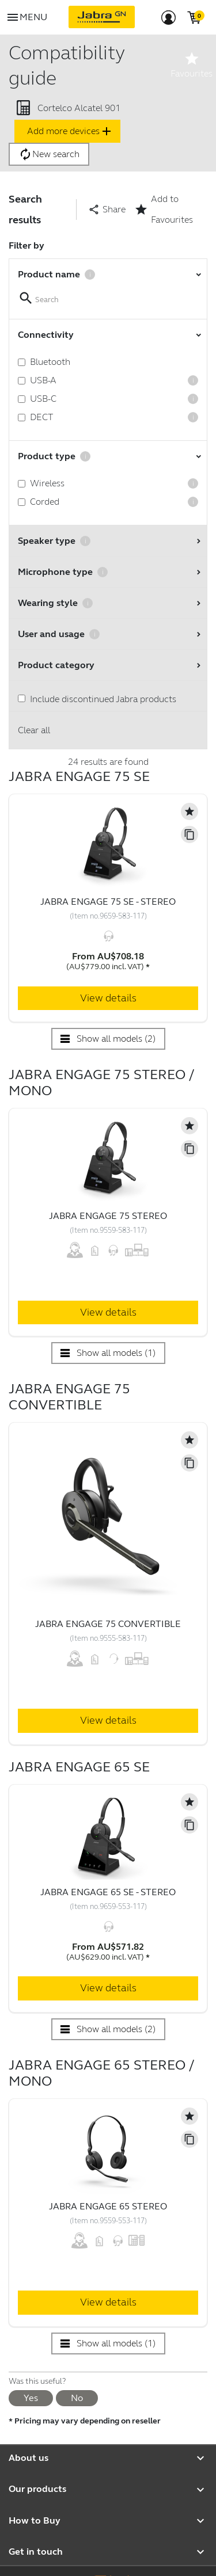 The image size is (216, 2576). Describe the element at coordinates (77, 2397) in the screenshot. I see `No` at that location.